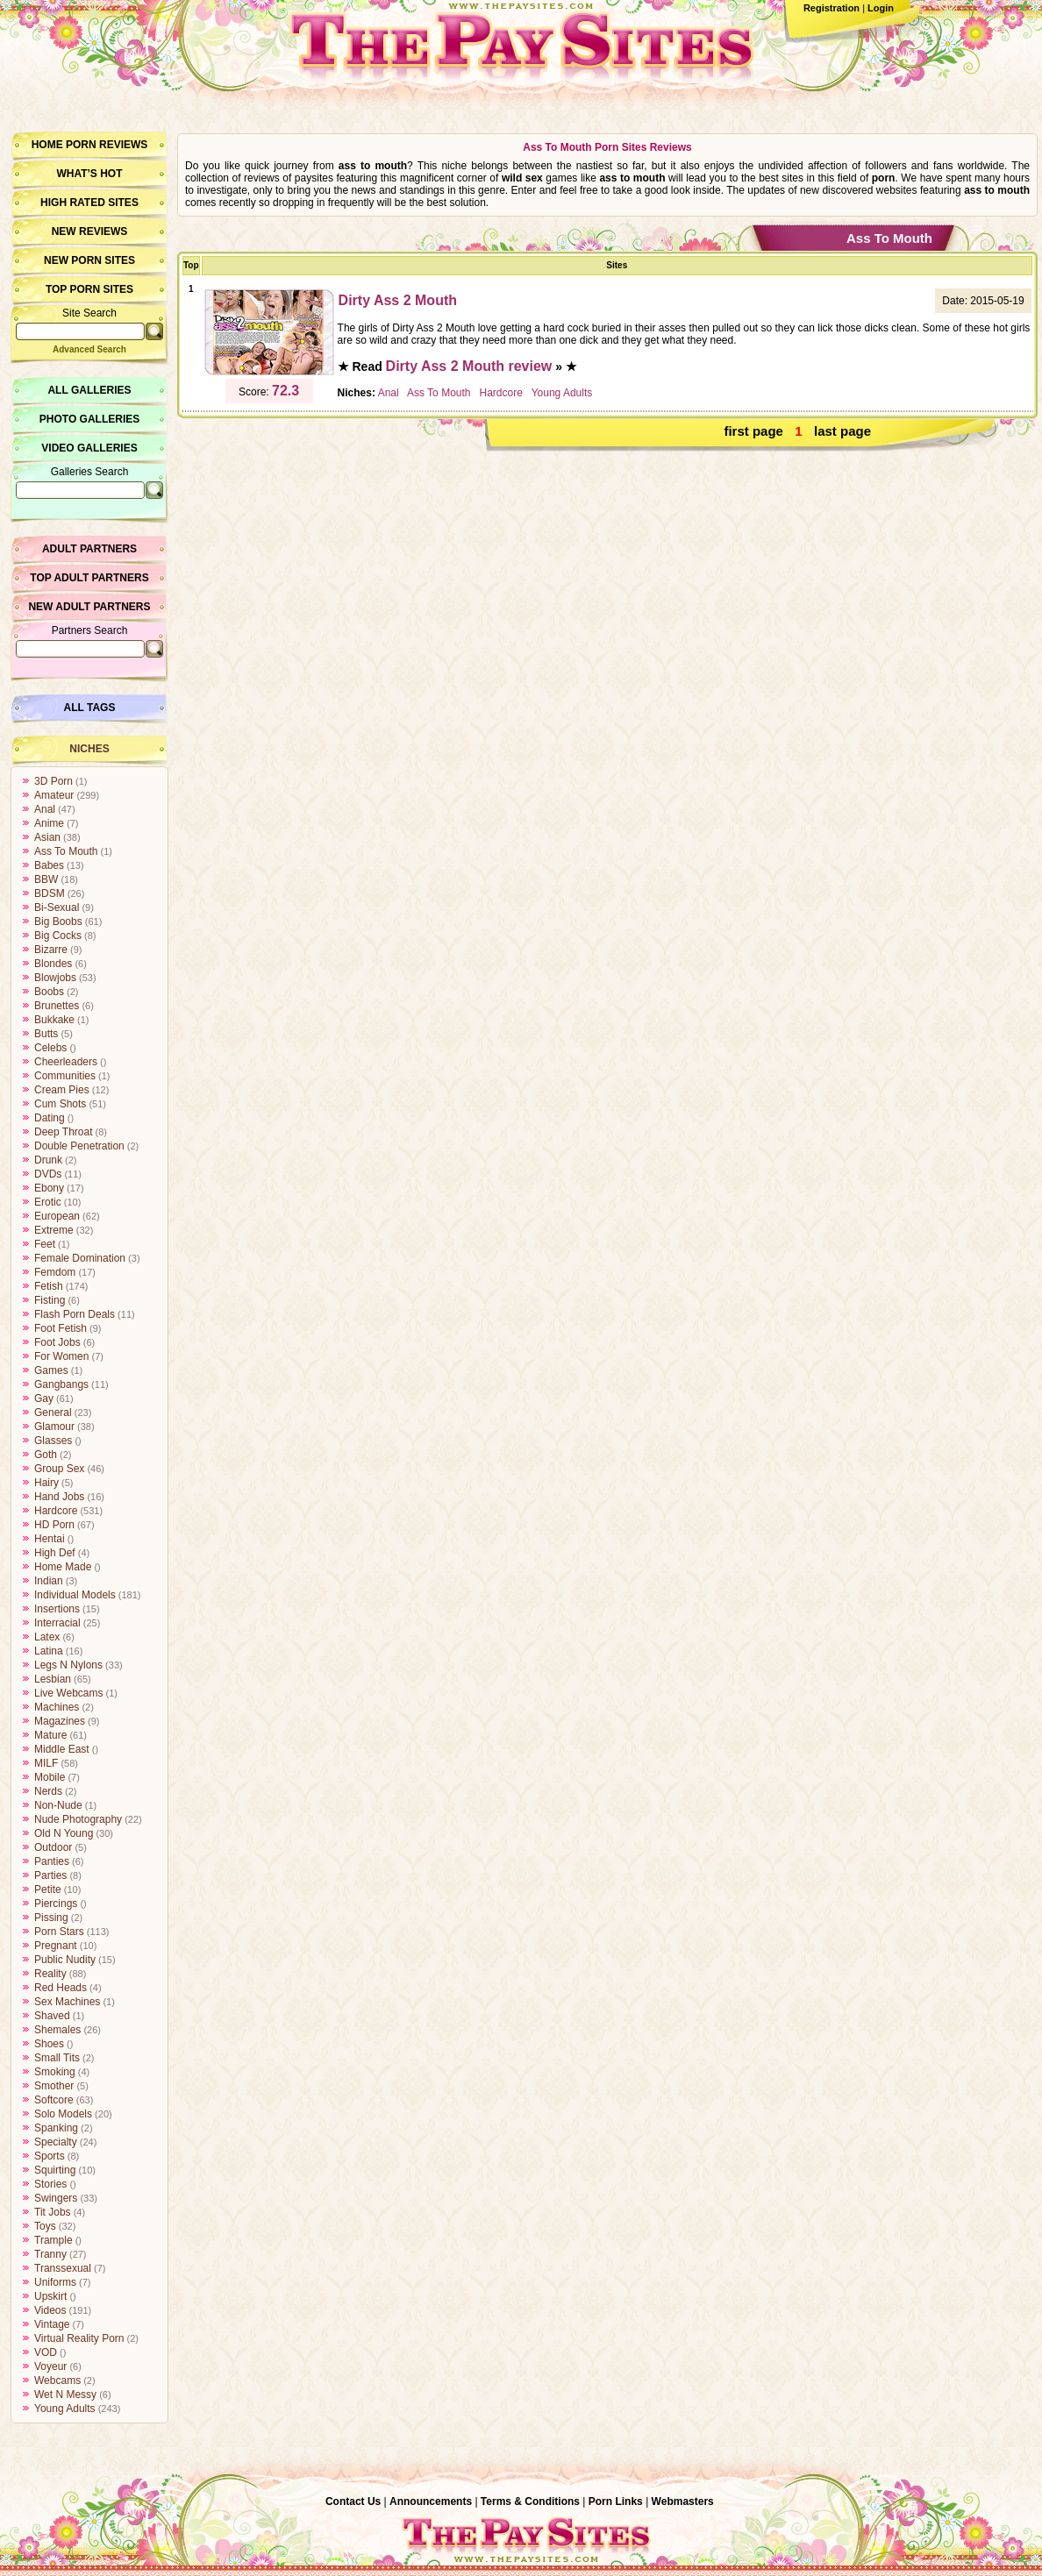  I want to click on Middle East, so click(61, 1749).